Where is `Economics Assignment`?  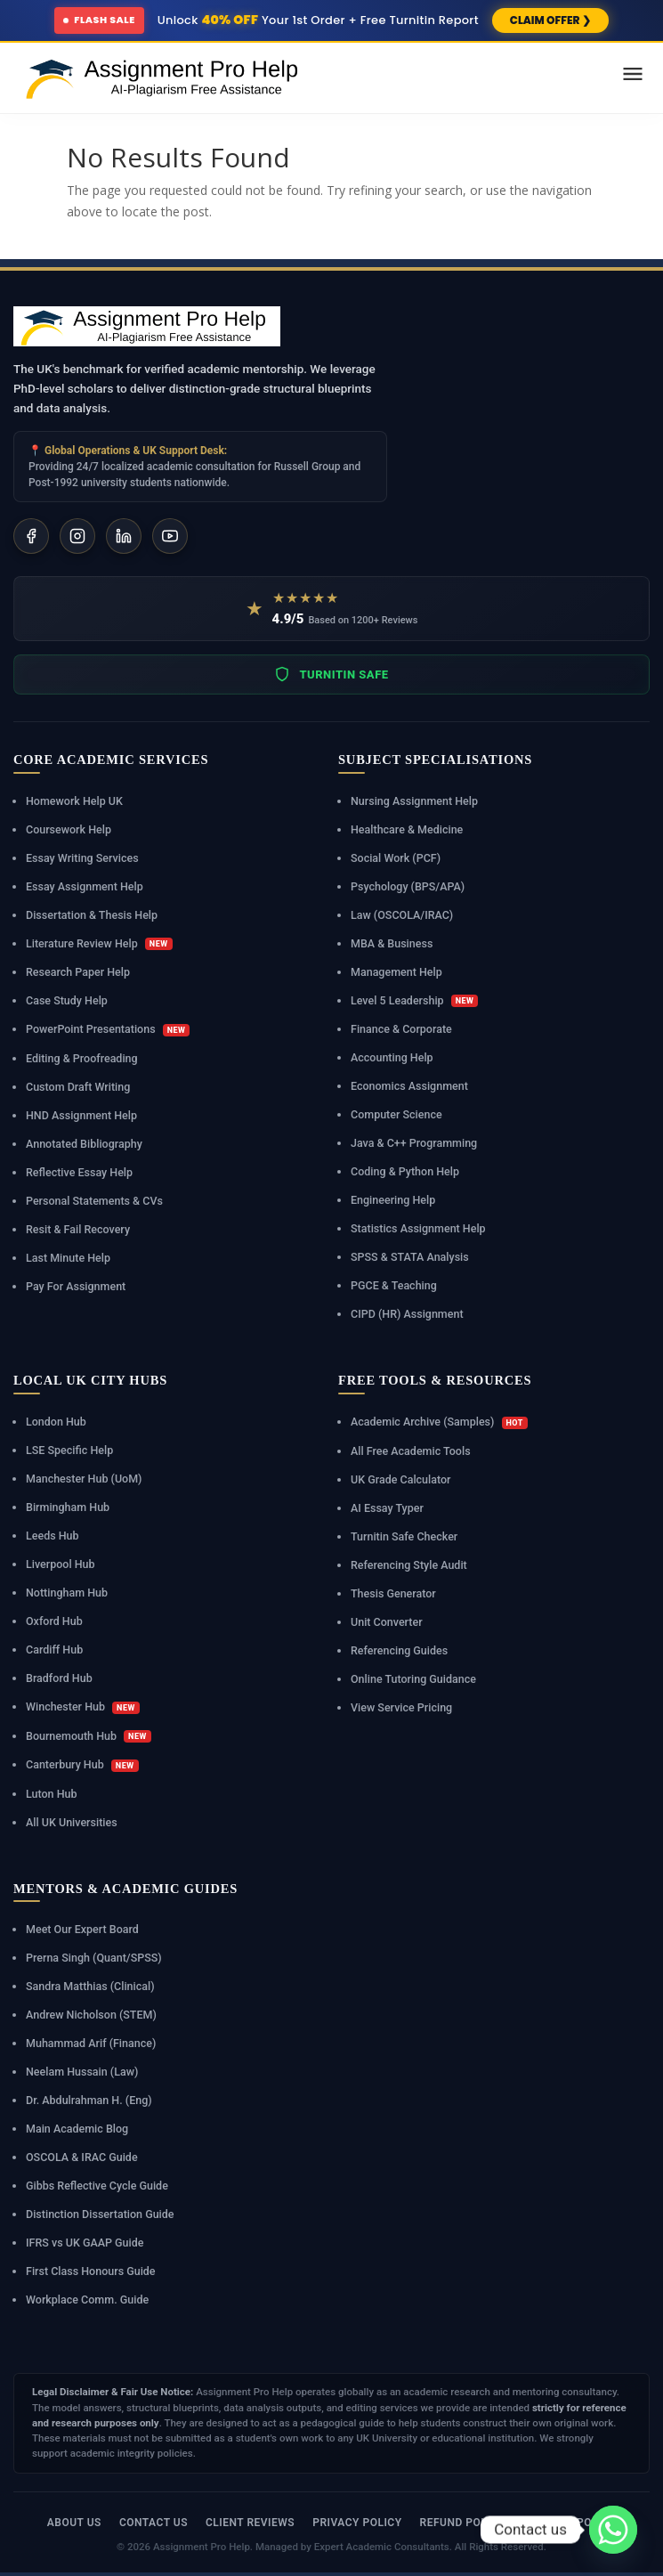
Economics Assignment is located at coordinates (409, 1086).